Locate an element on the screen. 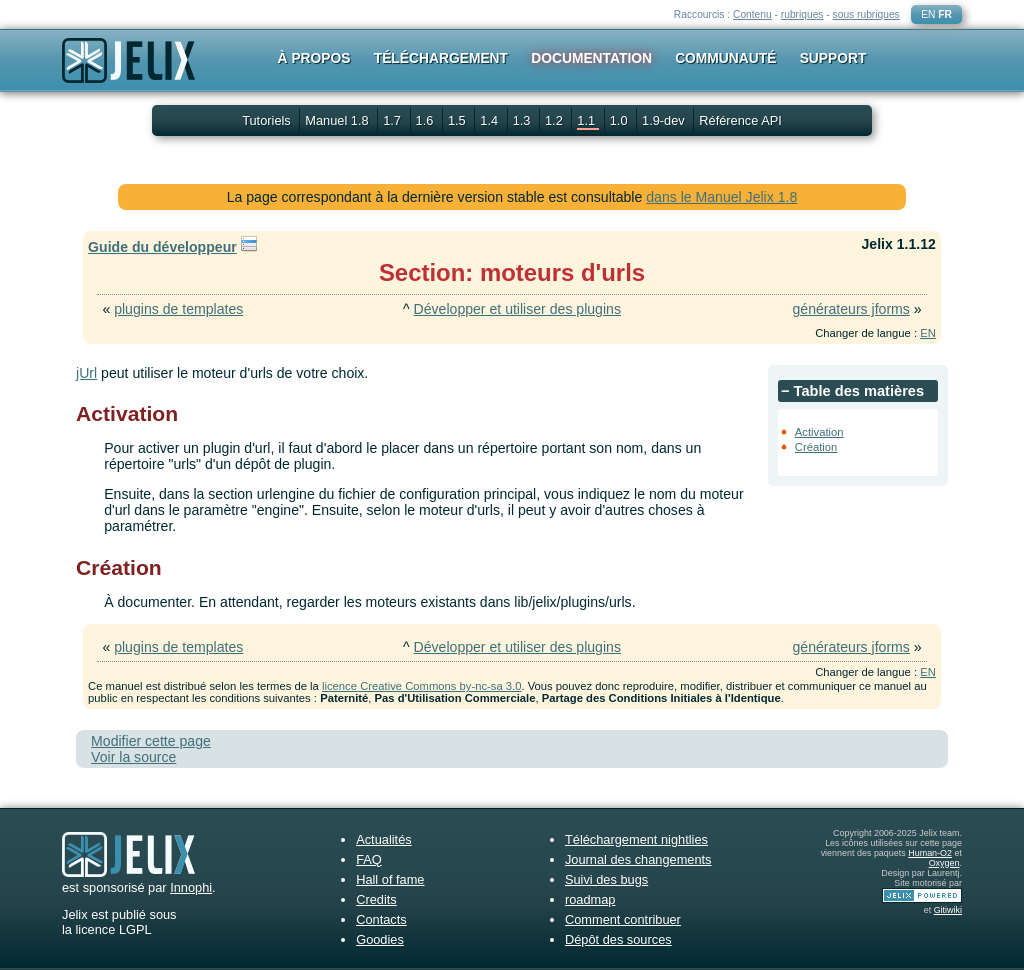 The height and width of the screenshot is (970, 1024). Création is located at coordinates (816, 447).